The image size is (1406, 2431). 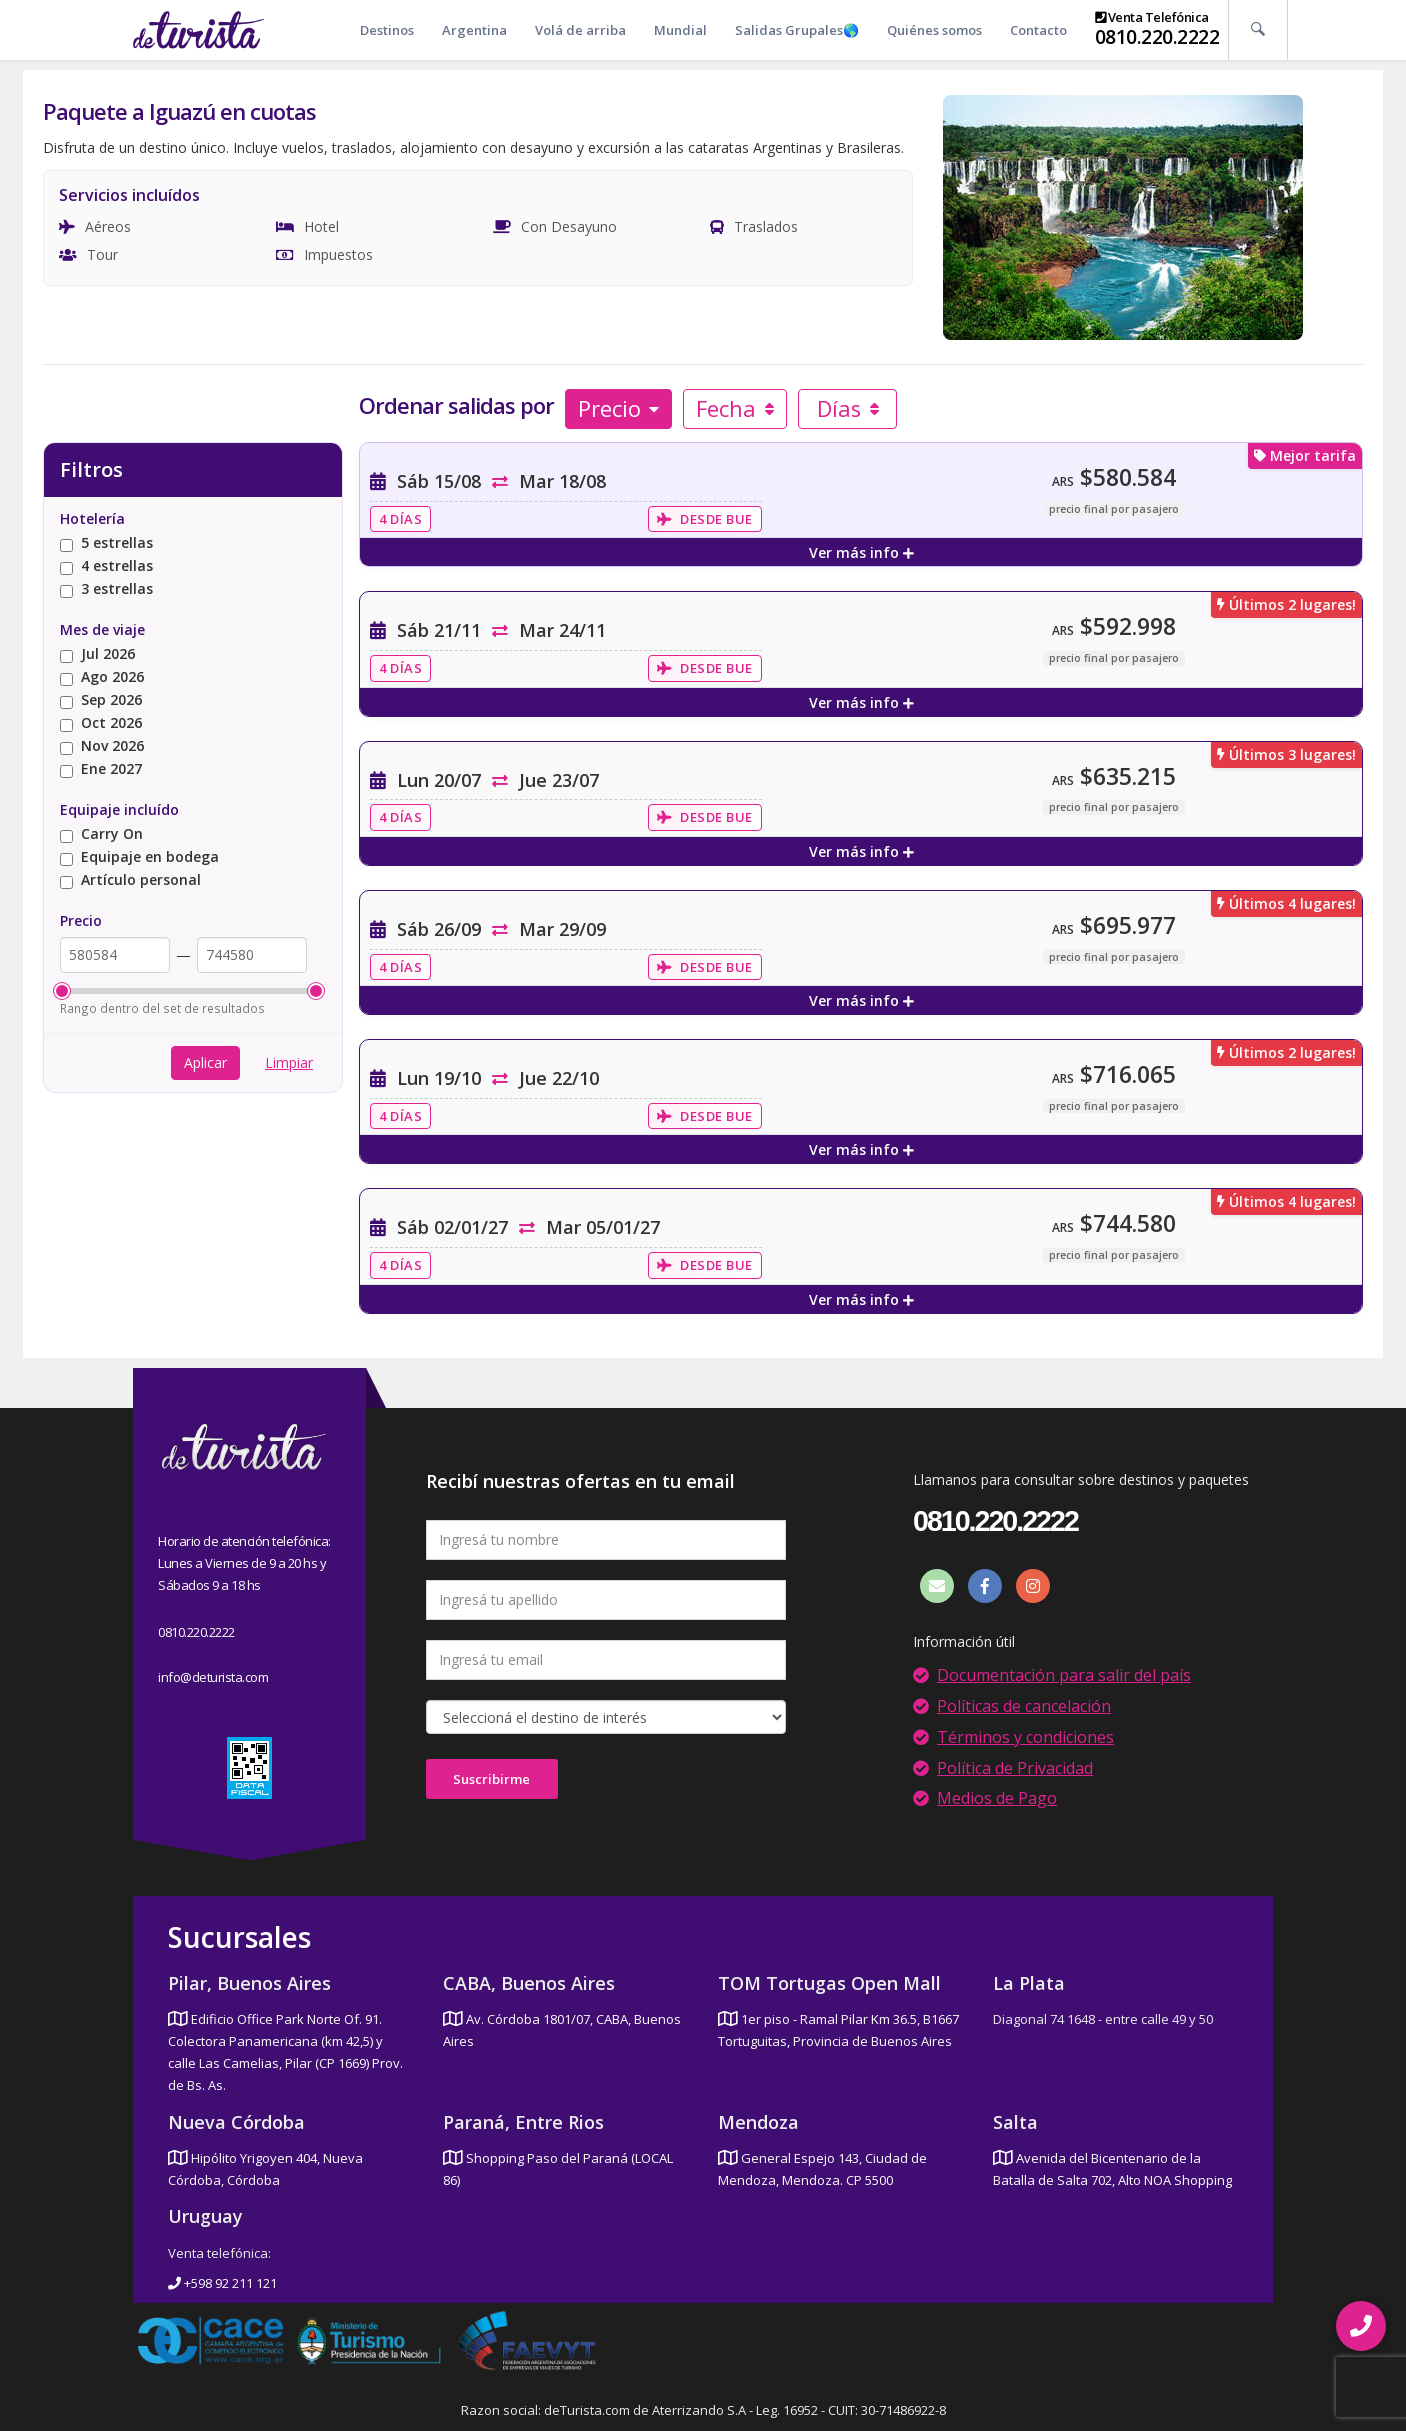 I want to click on Carry On, so click(x=101, y=834).